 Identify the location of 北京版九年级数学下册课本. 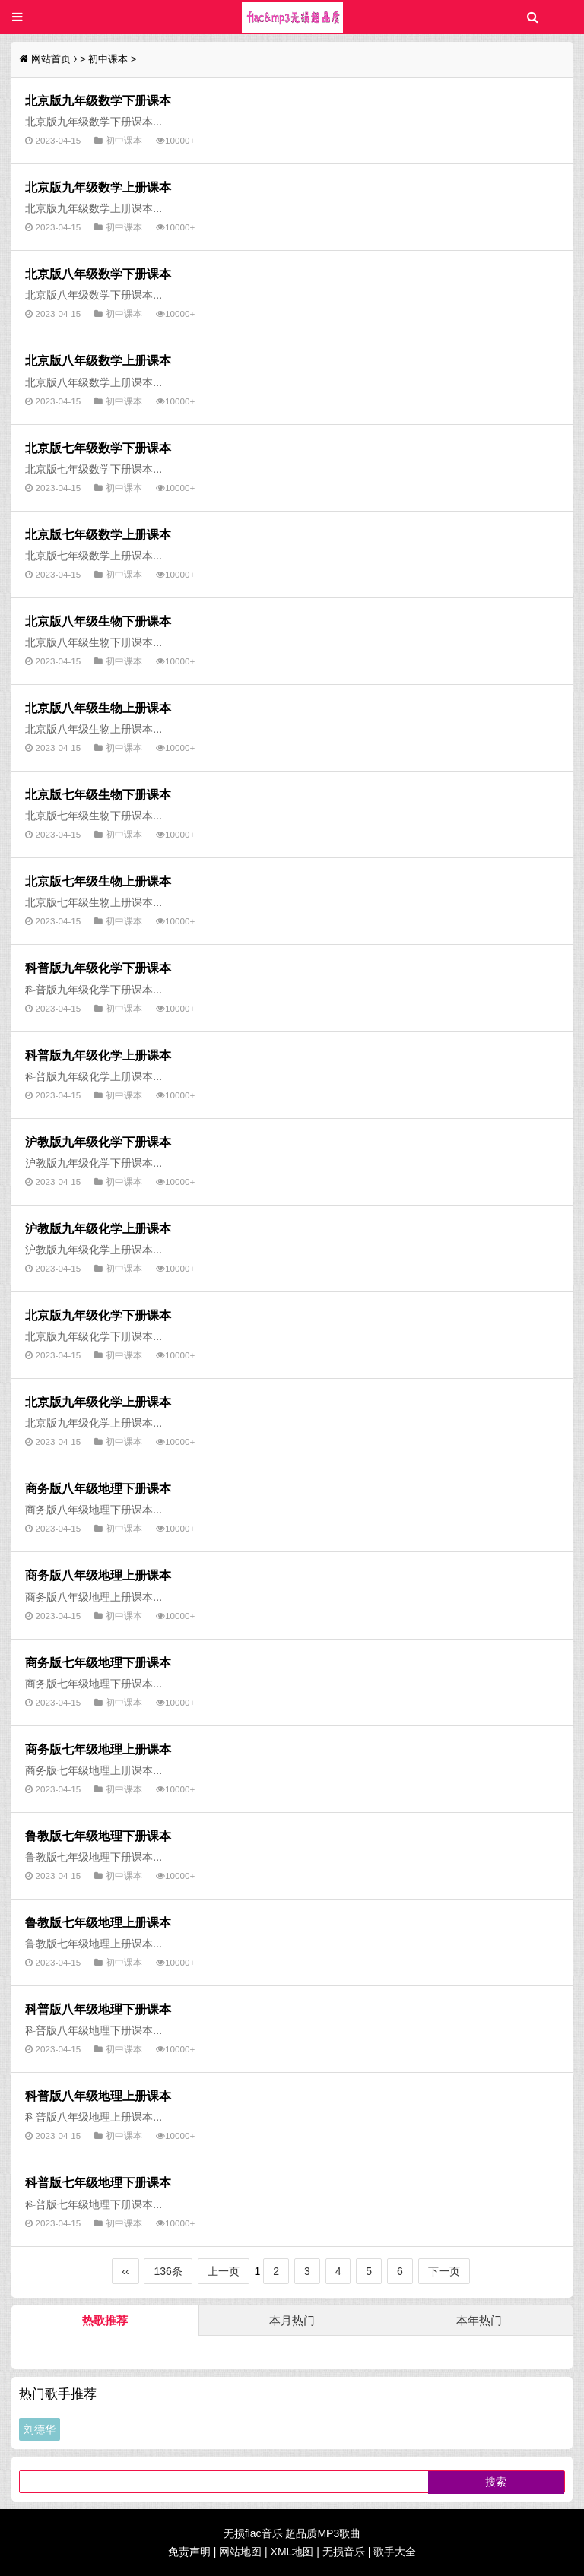
(98, 100).